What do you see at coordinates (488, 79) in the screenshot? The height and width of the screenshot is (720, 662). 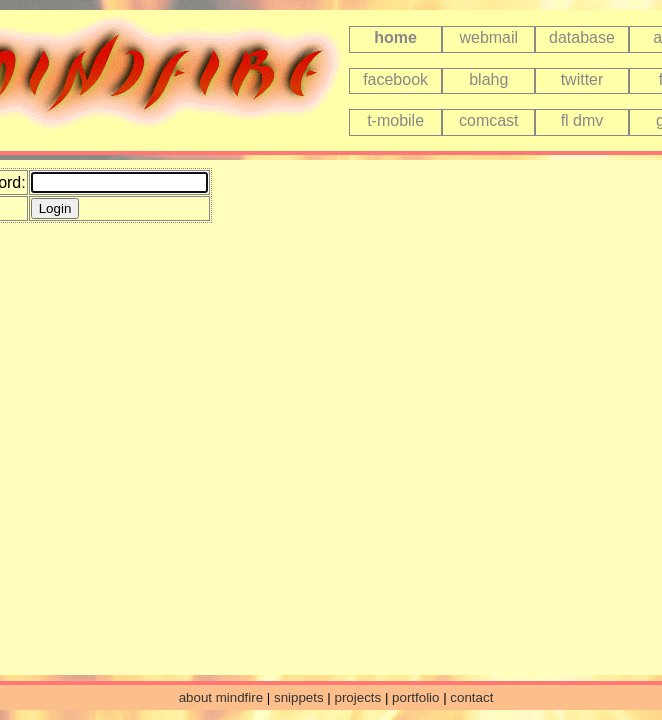 I see `blahg` at bounding box center [488, 79].